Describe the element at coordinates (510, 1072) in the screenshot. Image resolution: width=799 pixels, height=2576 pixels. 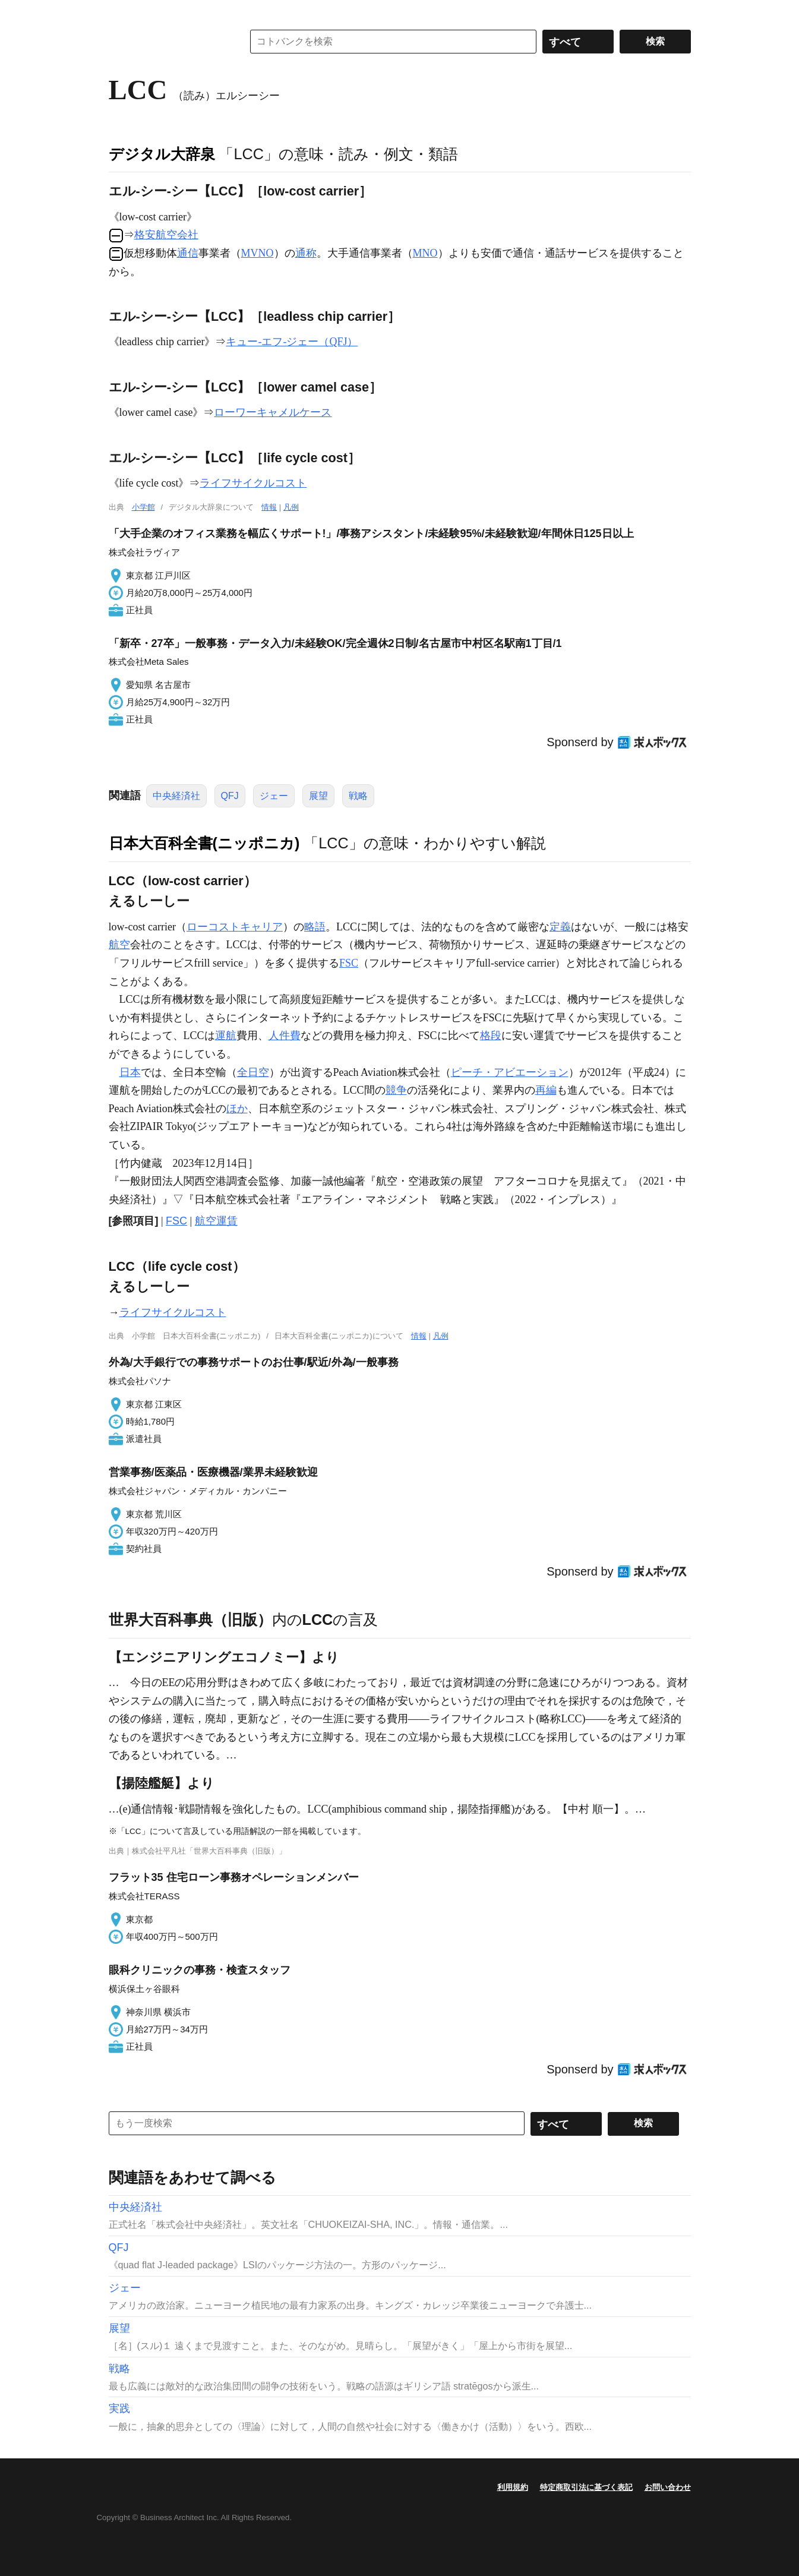
I see `ピーチ・アビエーション` at that location.